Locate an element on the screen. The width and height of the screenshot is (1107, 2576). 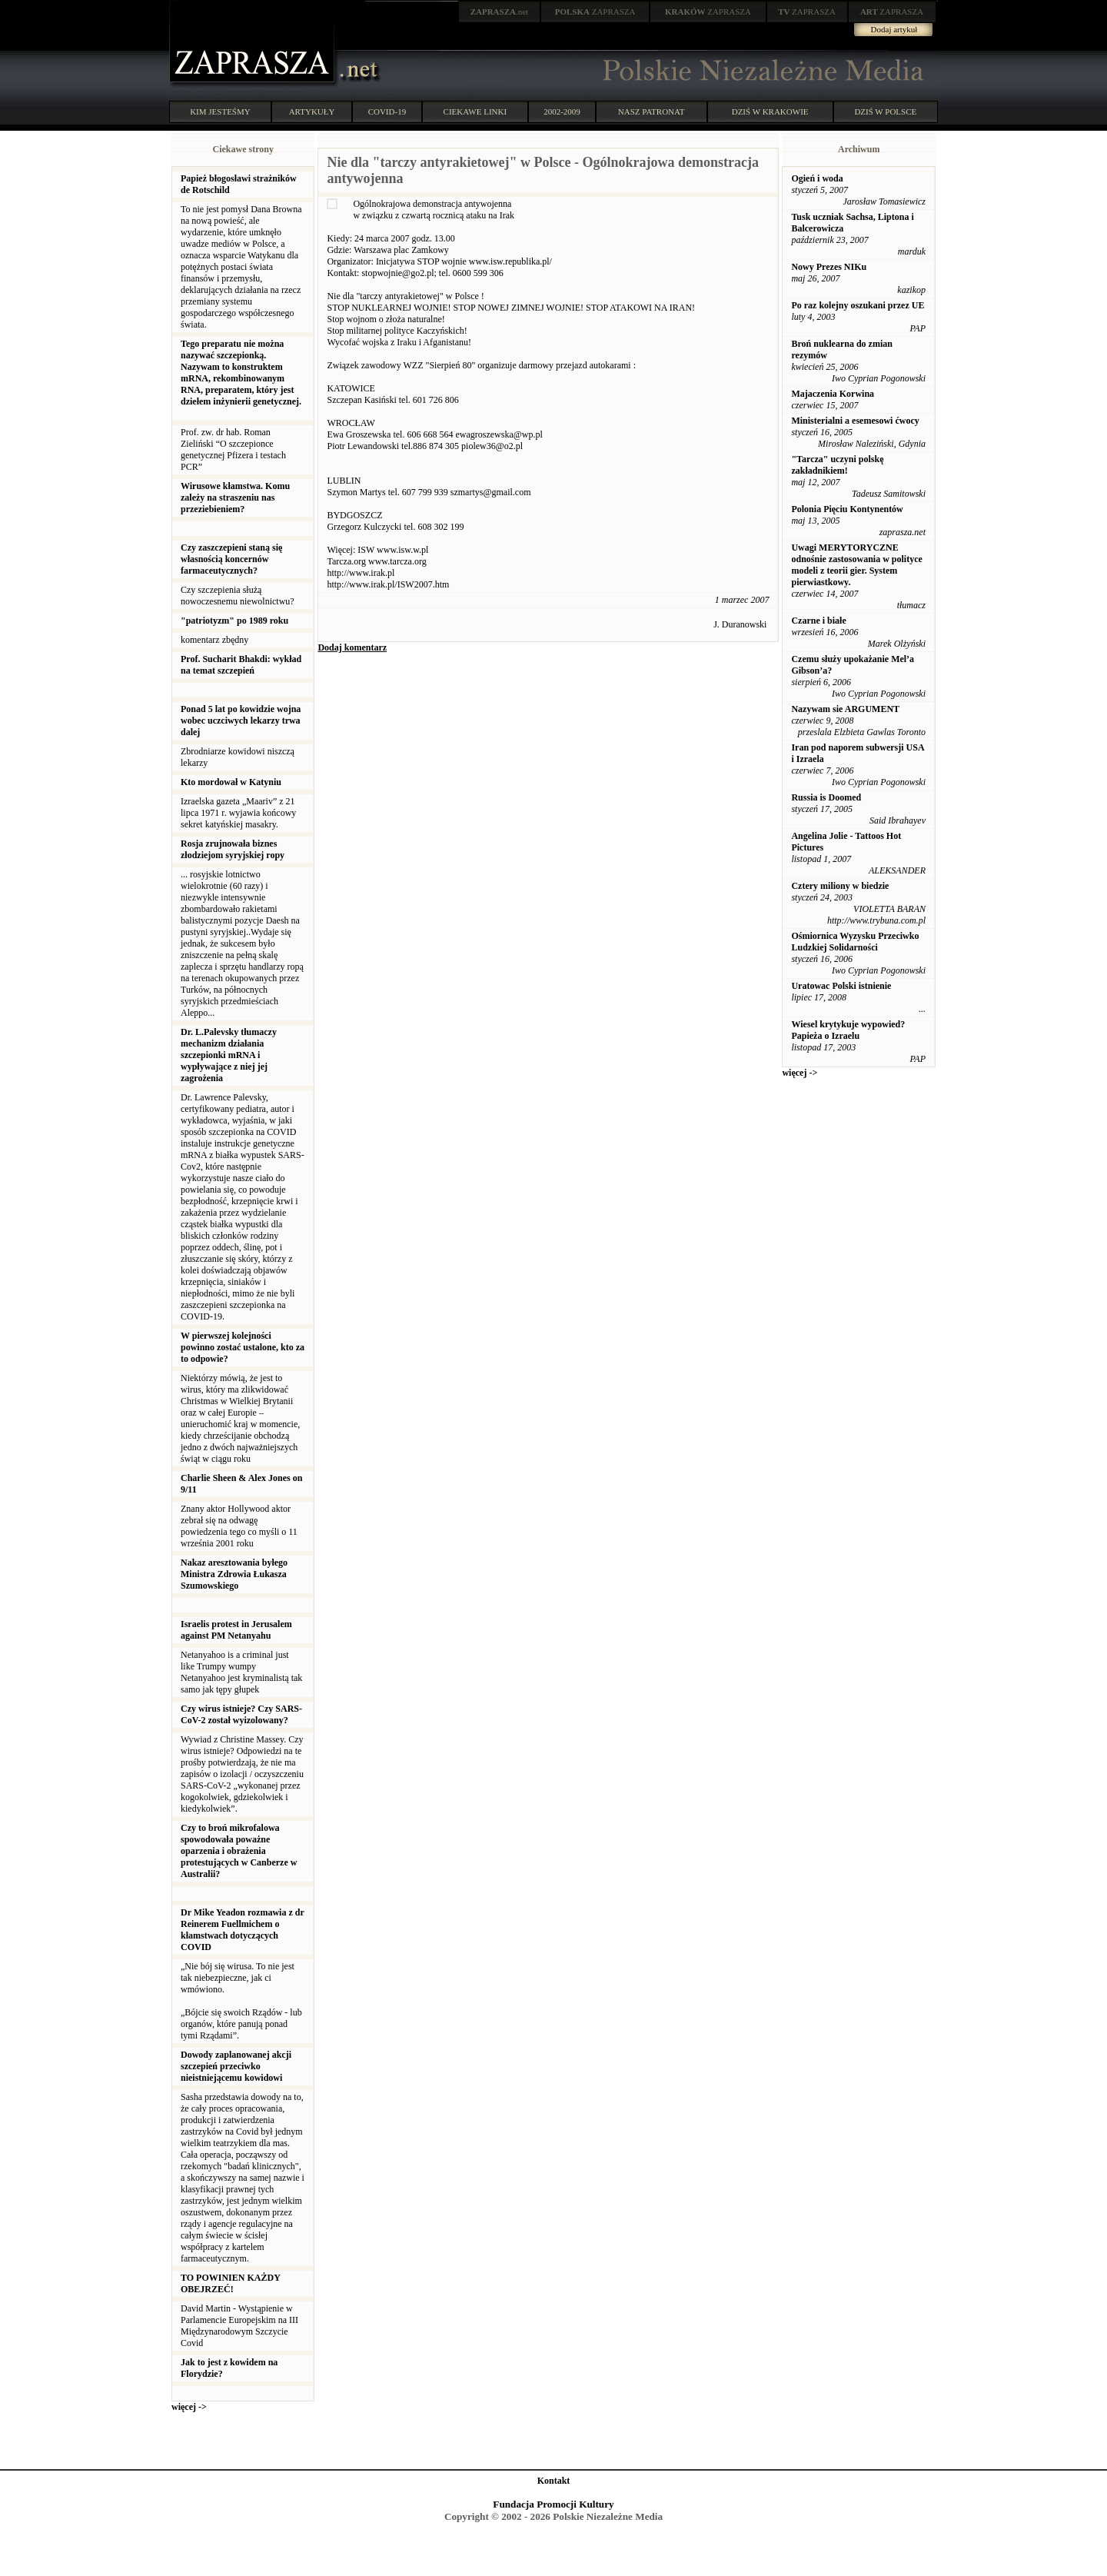
Polonia Pięciu Kontynentów is located at coordinates (847, 509).